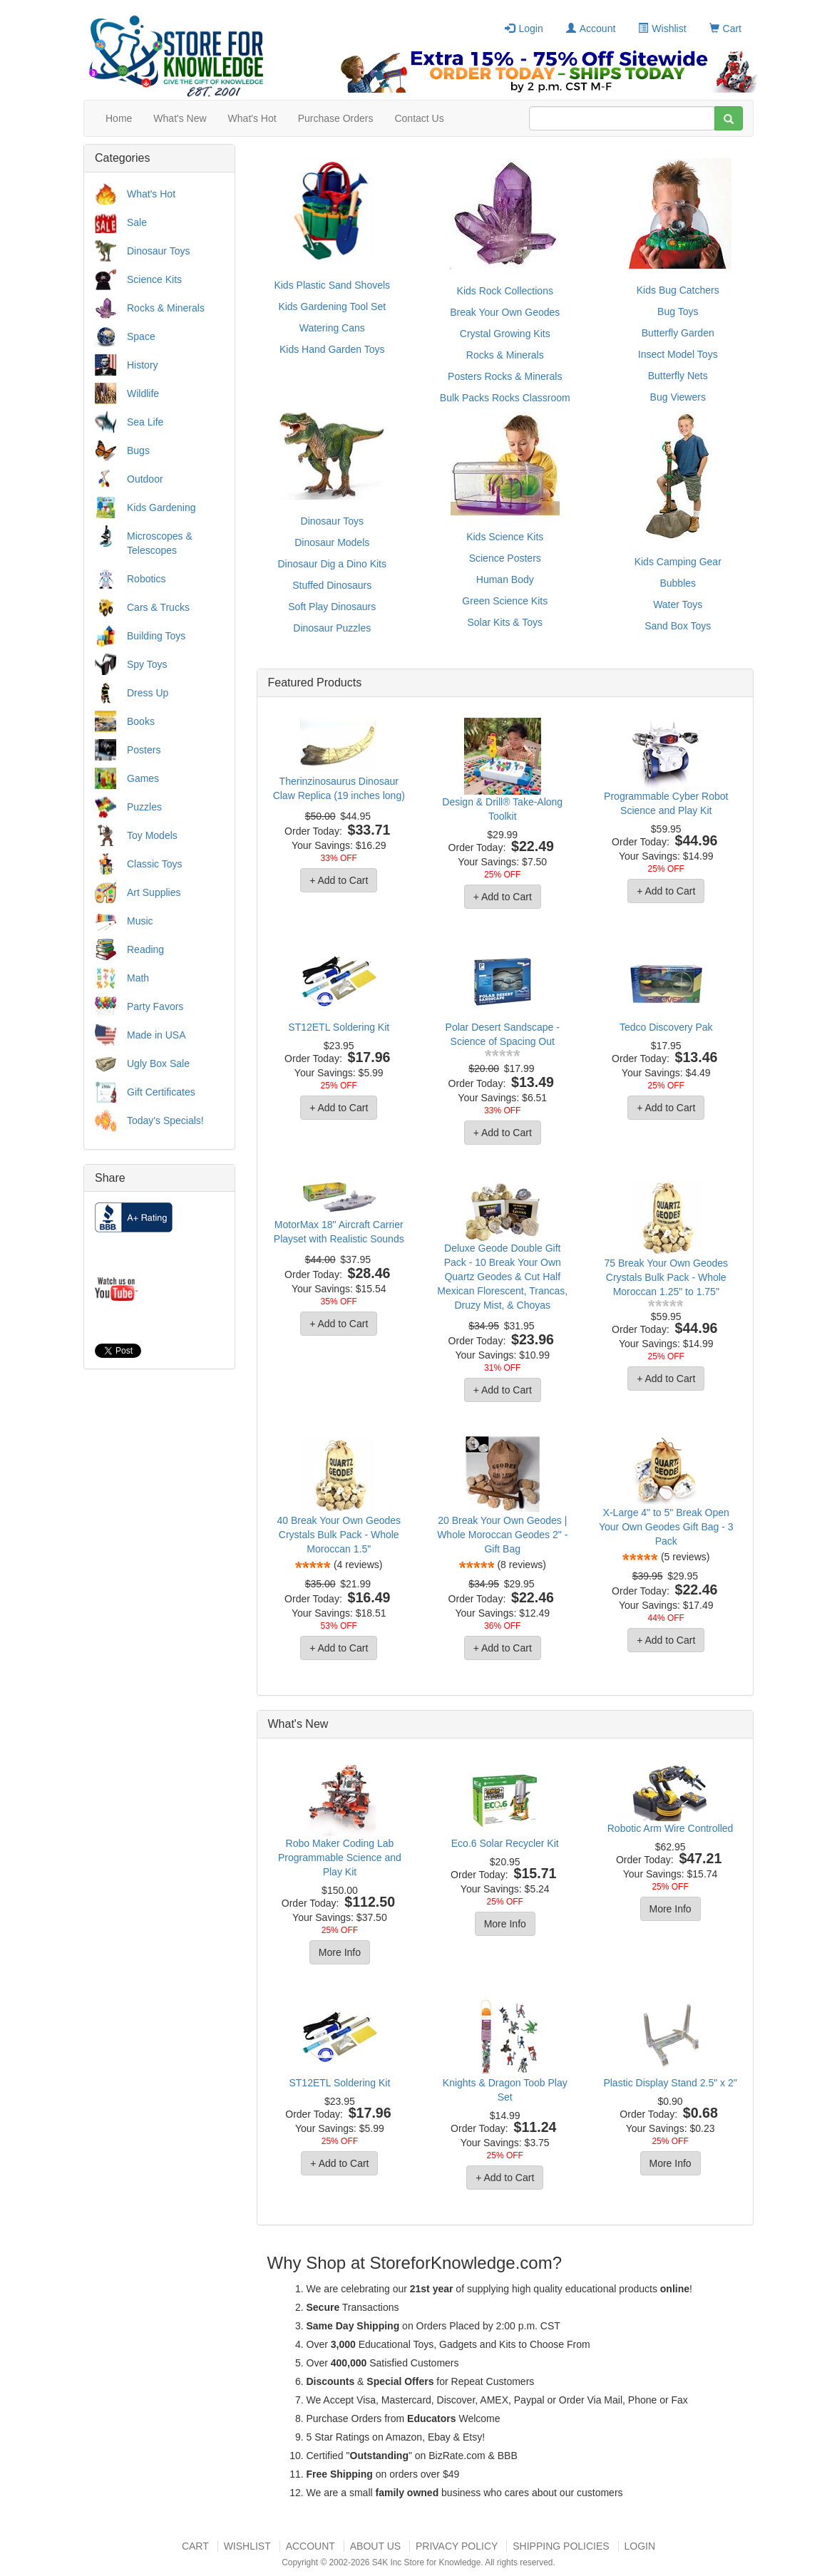 Image resolution: width=837 pixels, height=2576 pixels. What do you see at coordinates (666, 1527) in the screenshot?
I see `X-Large 4" to 5" Break Open Your Own Geodes Gift Bag - 3 Pack` at bounding box center [666, 1527].